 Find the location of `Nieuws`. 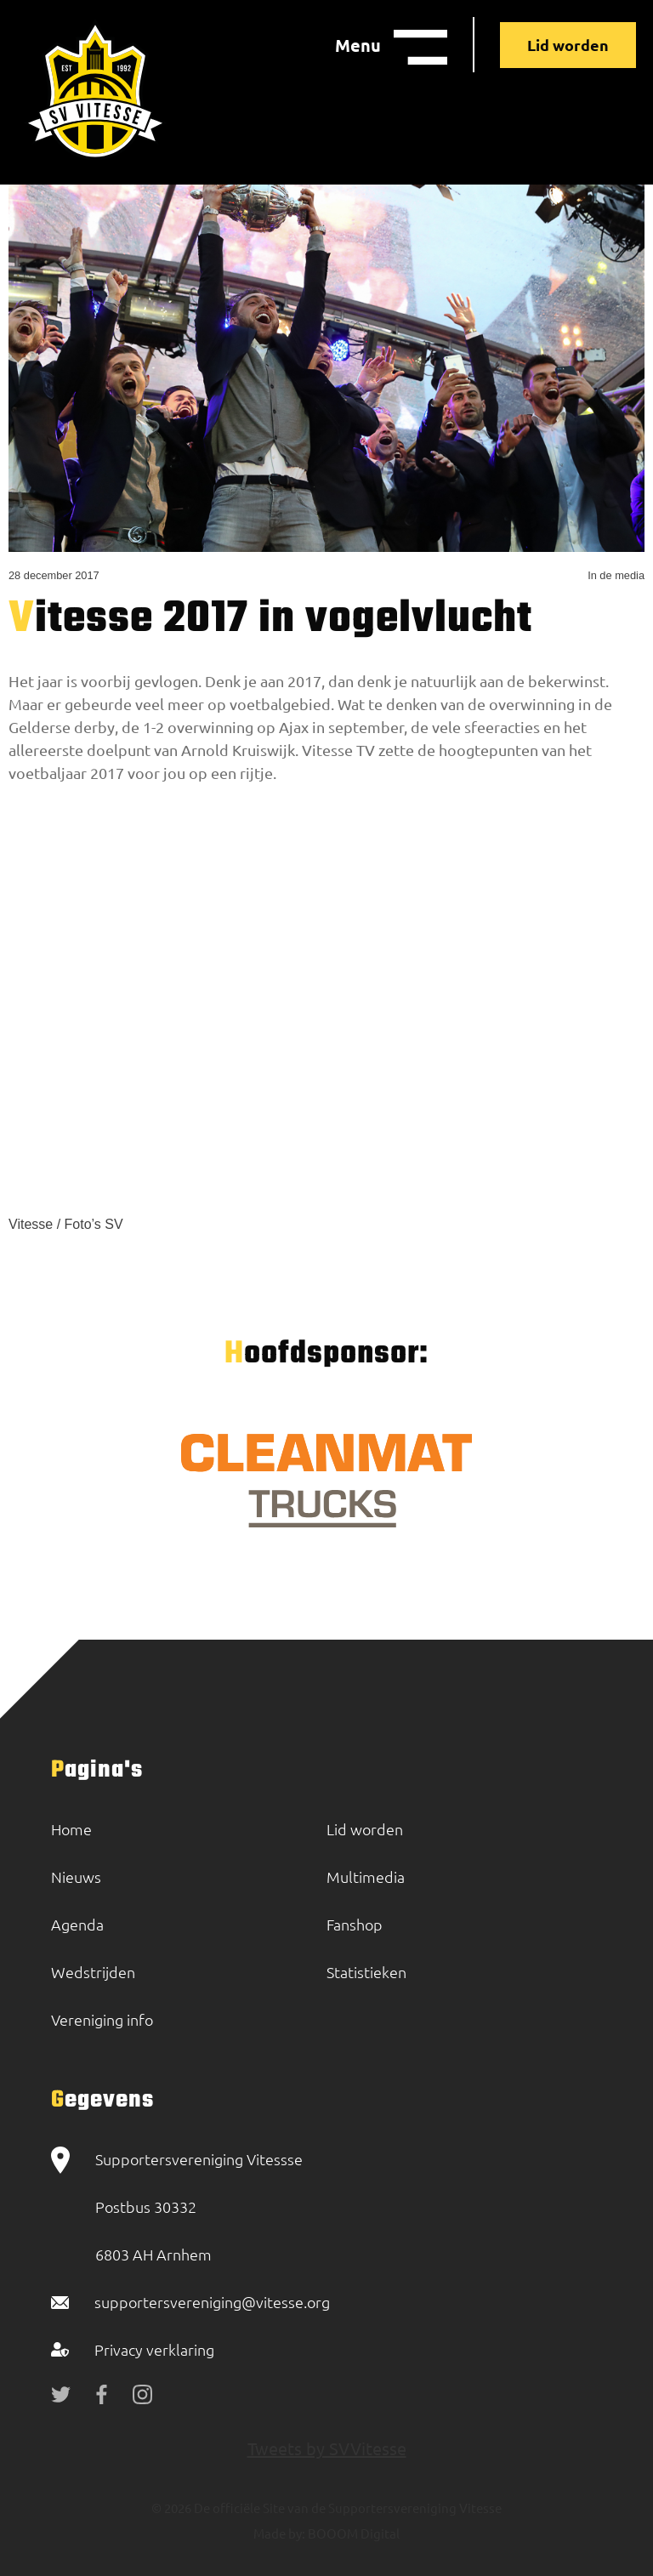

Nieuws is located at coordinates (76, 1876).